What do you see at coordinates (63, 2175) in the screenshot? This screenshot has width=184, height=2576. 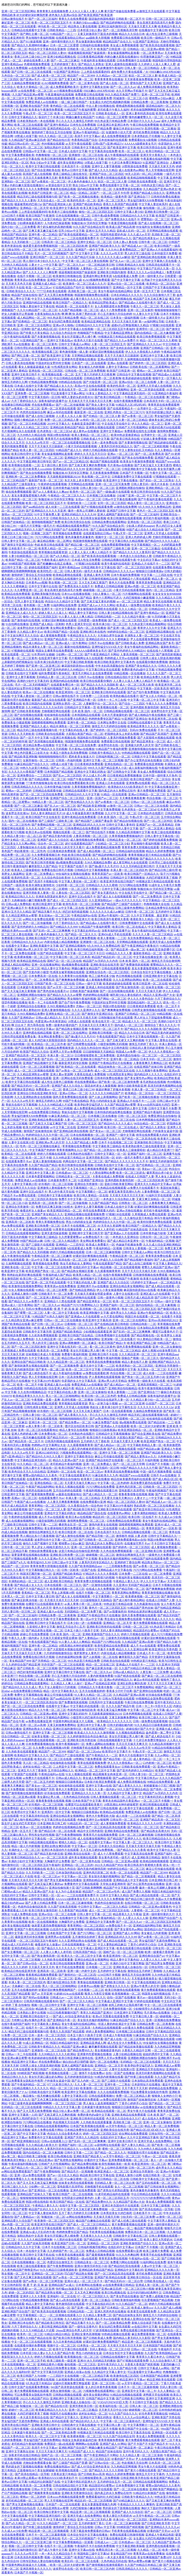 I see `国产av一区仑乱久久精品` at bounding box center [63, 2175].